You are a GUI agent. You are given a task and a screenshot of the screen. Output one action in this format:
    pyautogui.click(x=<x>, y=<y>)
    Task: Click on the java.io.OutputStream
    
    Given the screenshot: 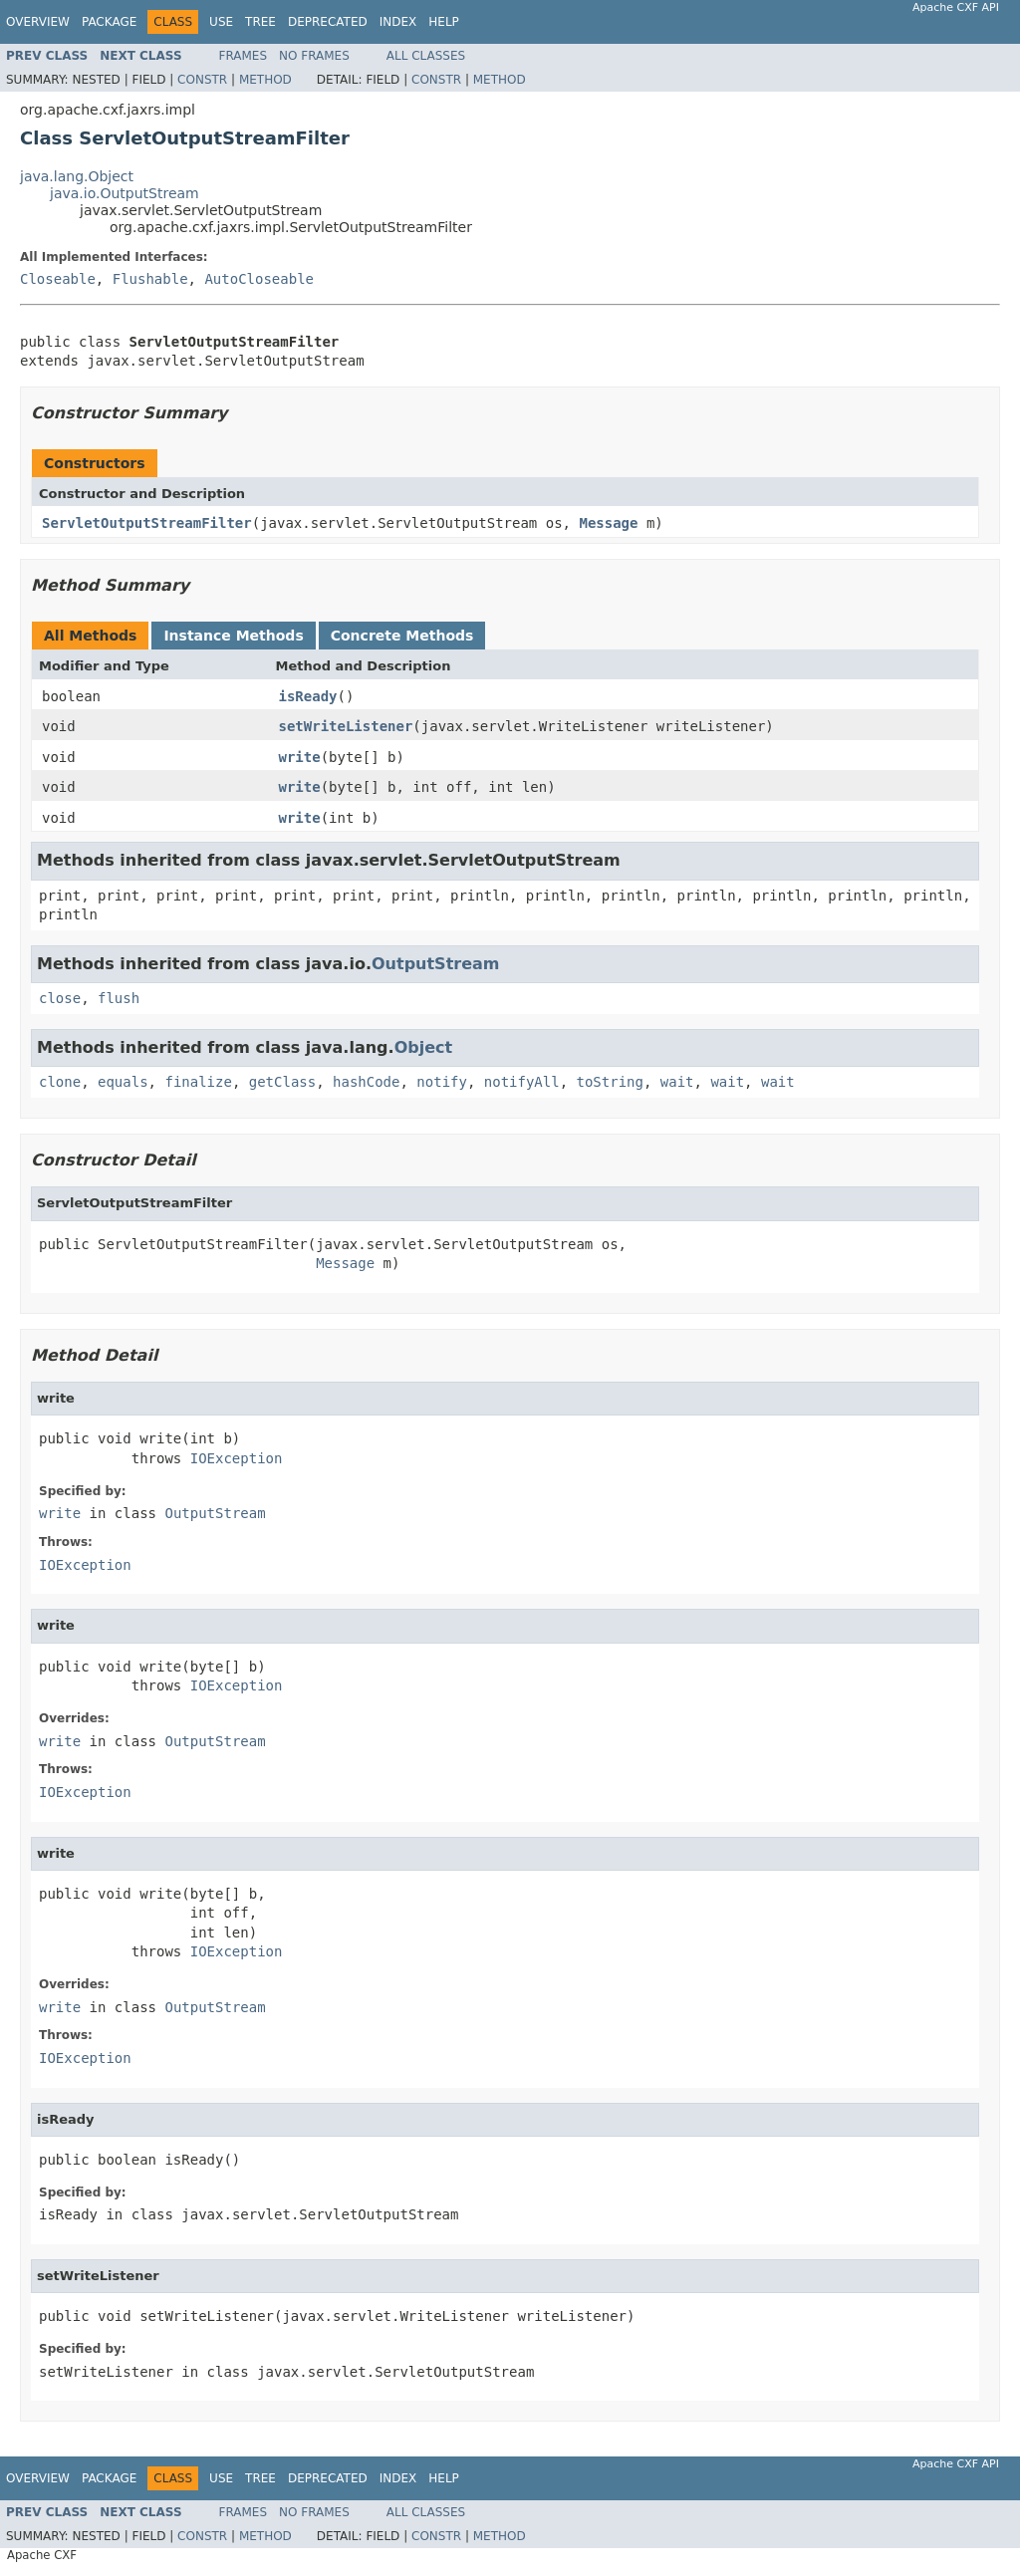 What is the action you would take?
    pyautogui.click(x=124, y=193)
    